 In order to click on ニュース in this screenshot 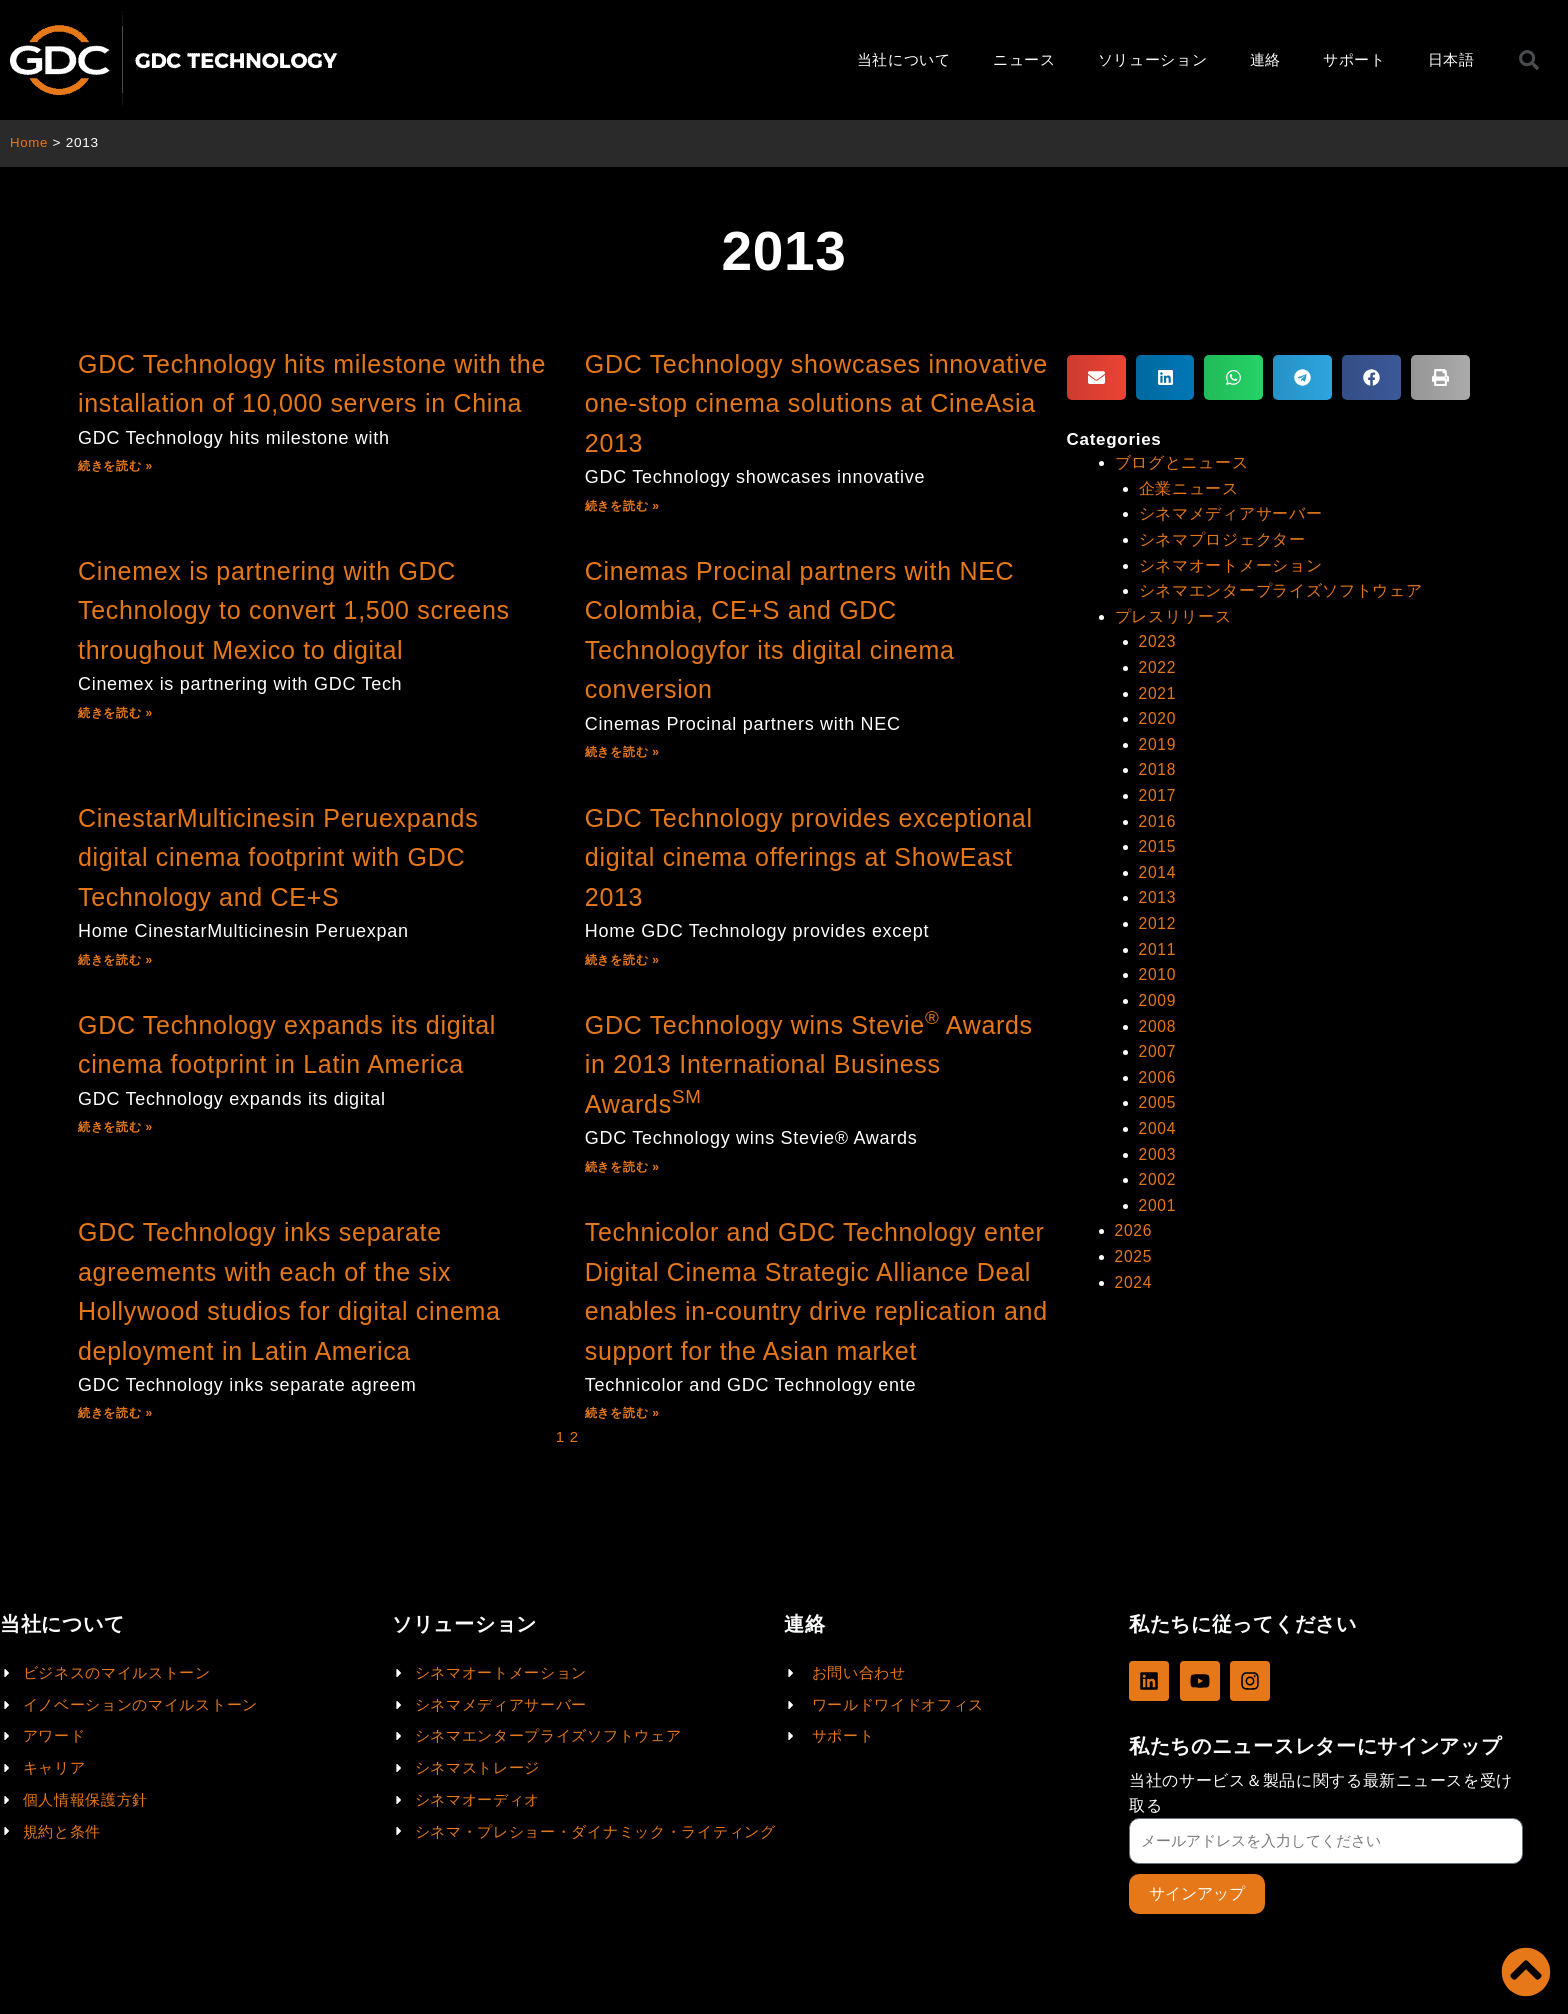, I will do `click(1024, 59)`.